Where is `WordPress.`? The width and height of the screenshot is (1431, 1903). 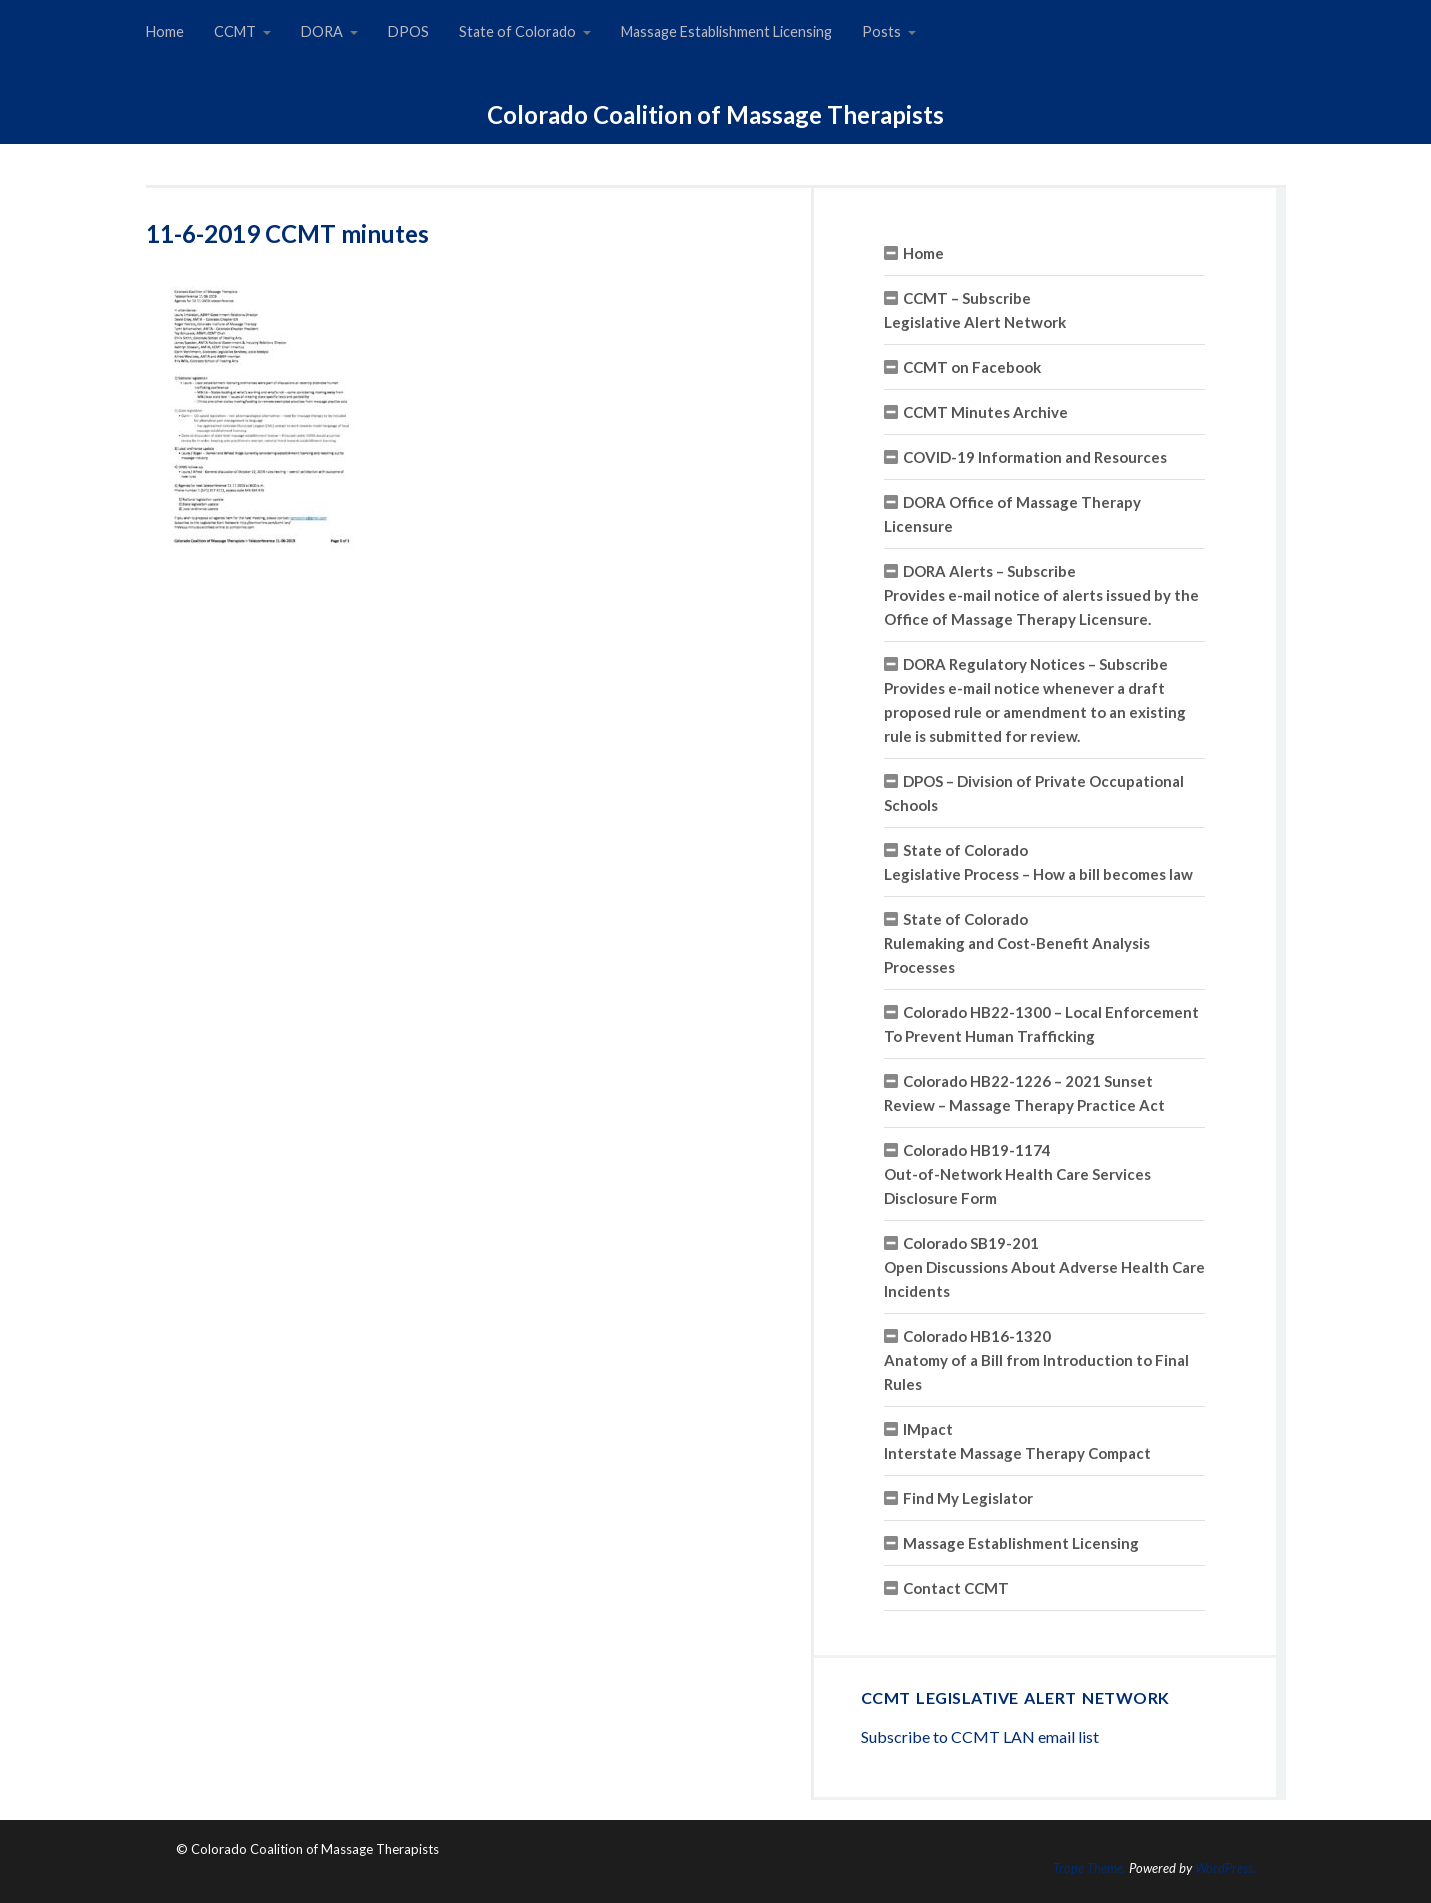 WordPress. is located at coordinates (1225, 1868).